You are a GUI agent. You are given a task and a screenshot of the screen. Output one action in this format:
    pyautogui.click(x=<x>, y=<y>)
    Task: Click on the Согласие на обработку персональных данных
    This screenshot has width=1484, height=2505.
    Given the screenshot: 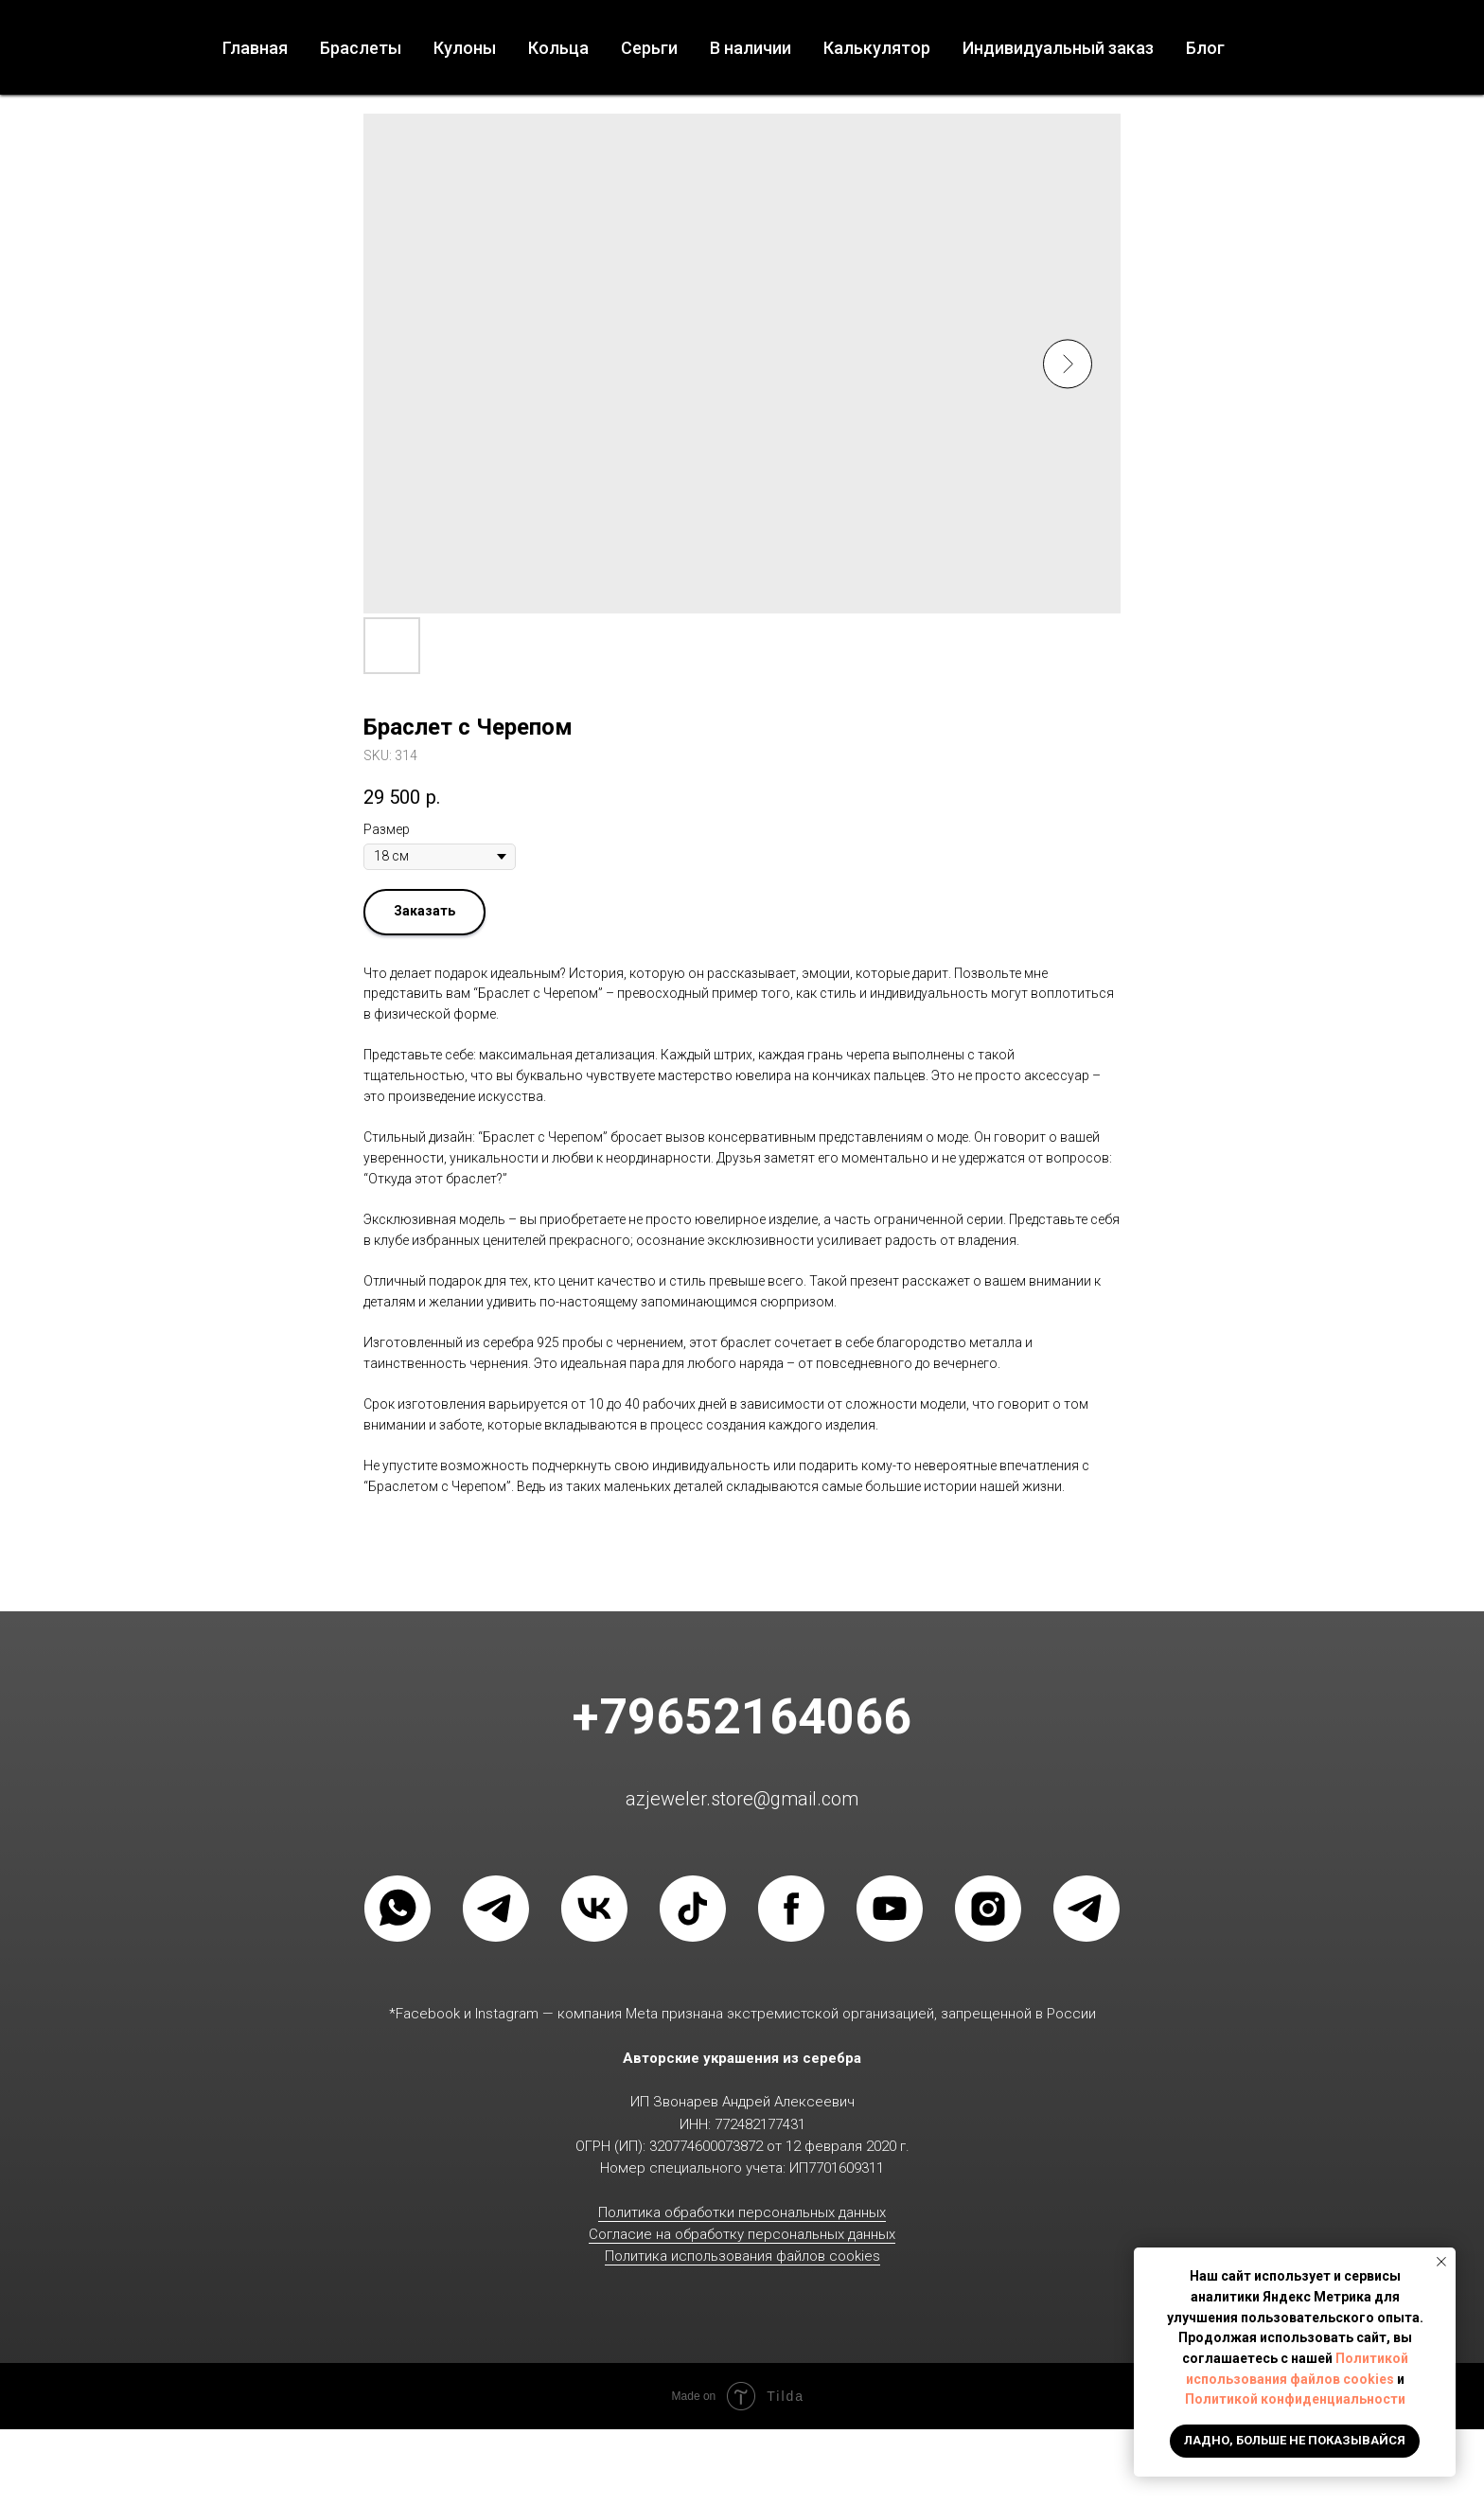 What is the action you would take?
    pyautogui.click(x=742, y=2234)
    